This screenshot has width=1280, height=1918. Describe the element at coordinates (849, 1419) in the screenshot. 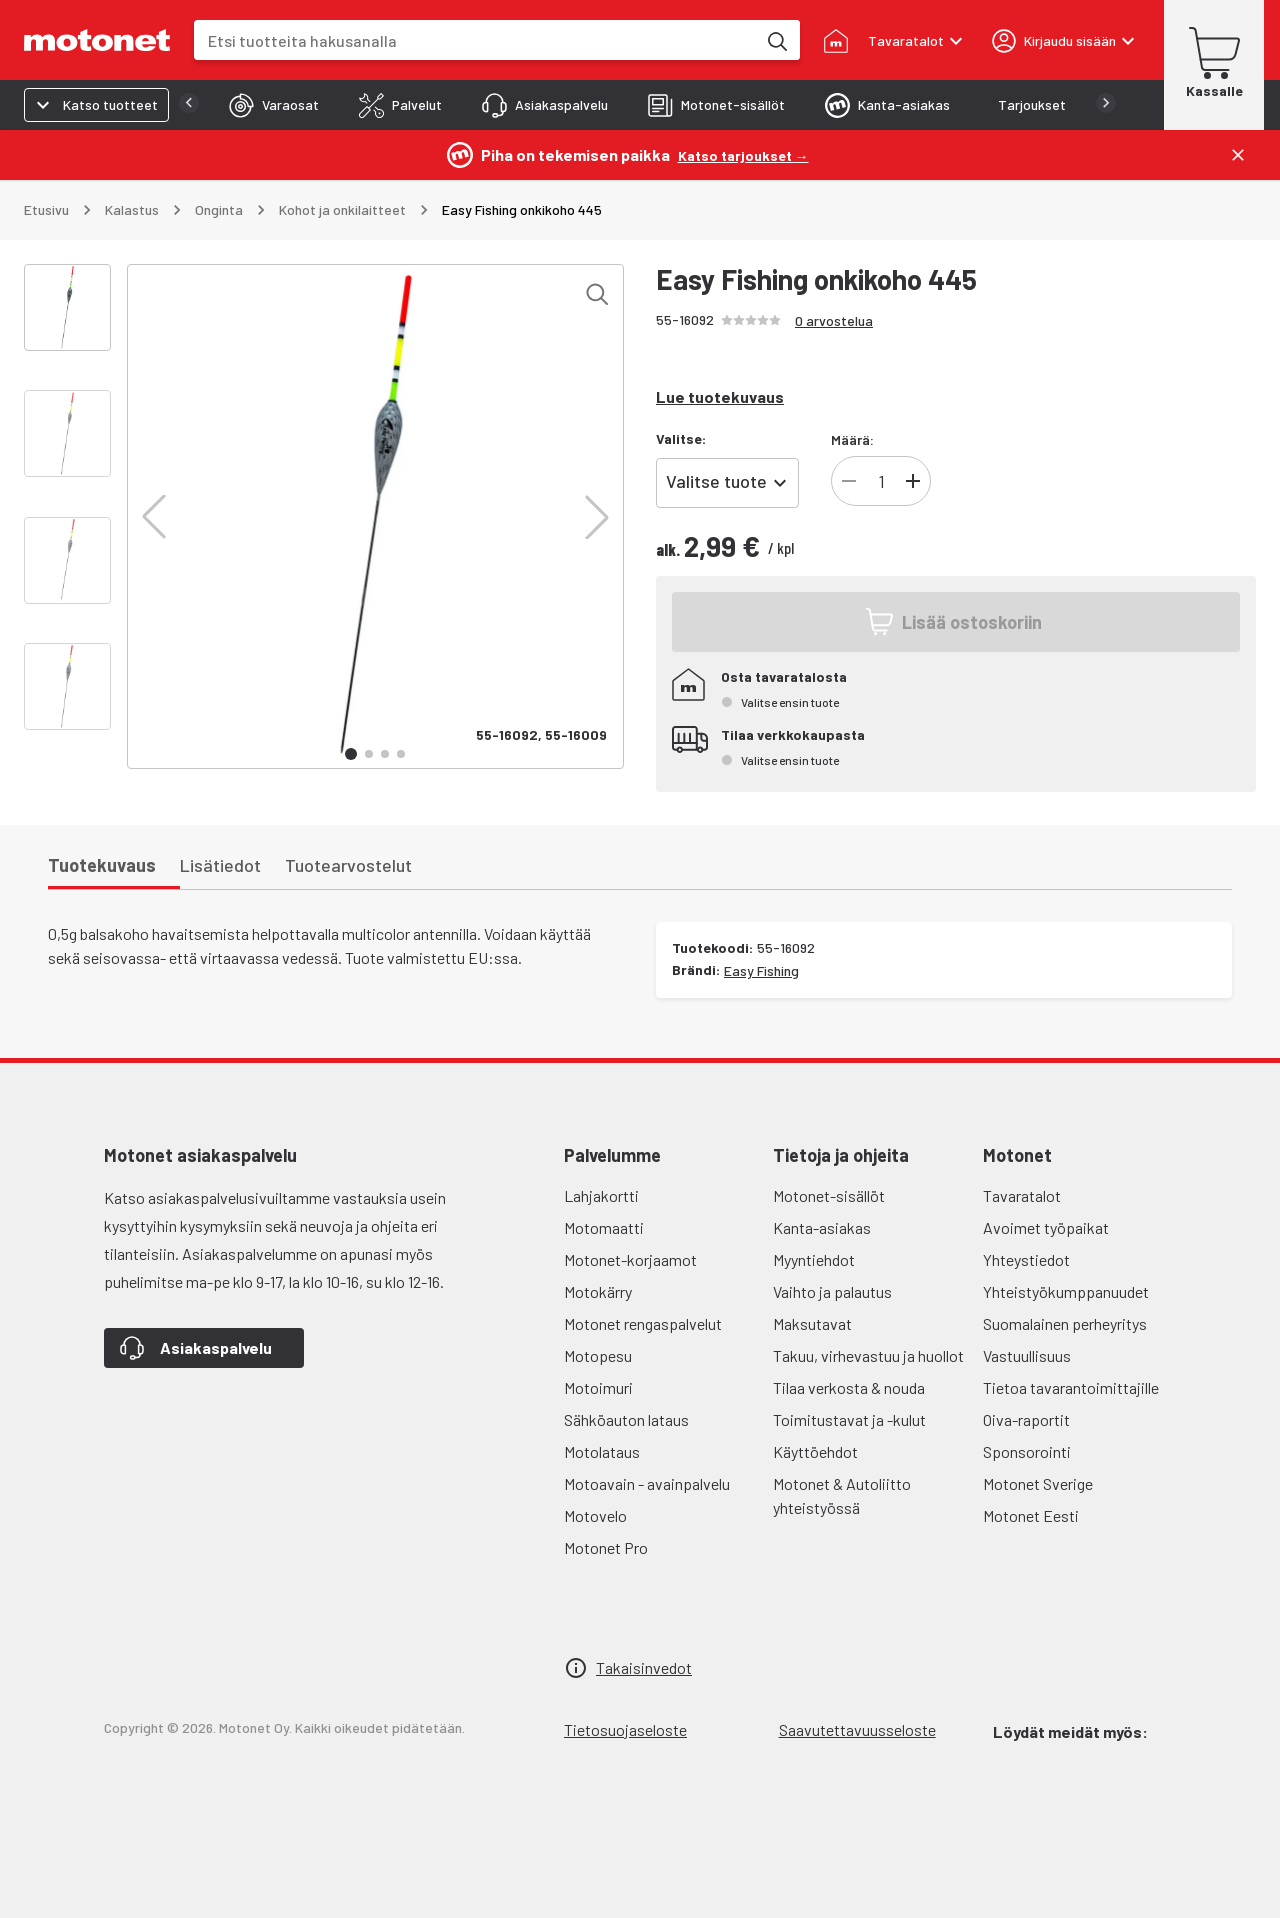

I see `Toimitustavat ja -kulut` at that location.